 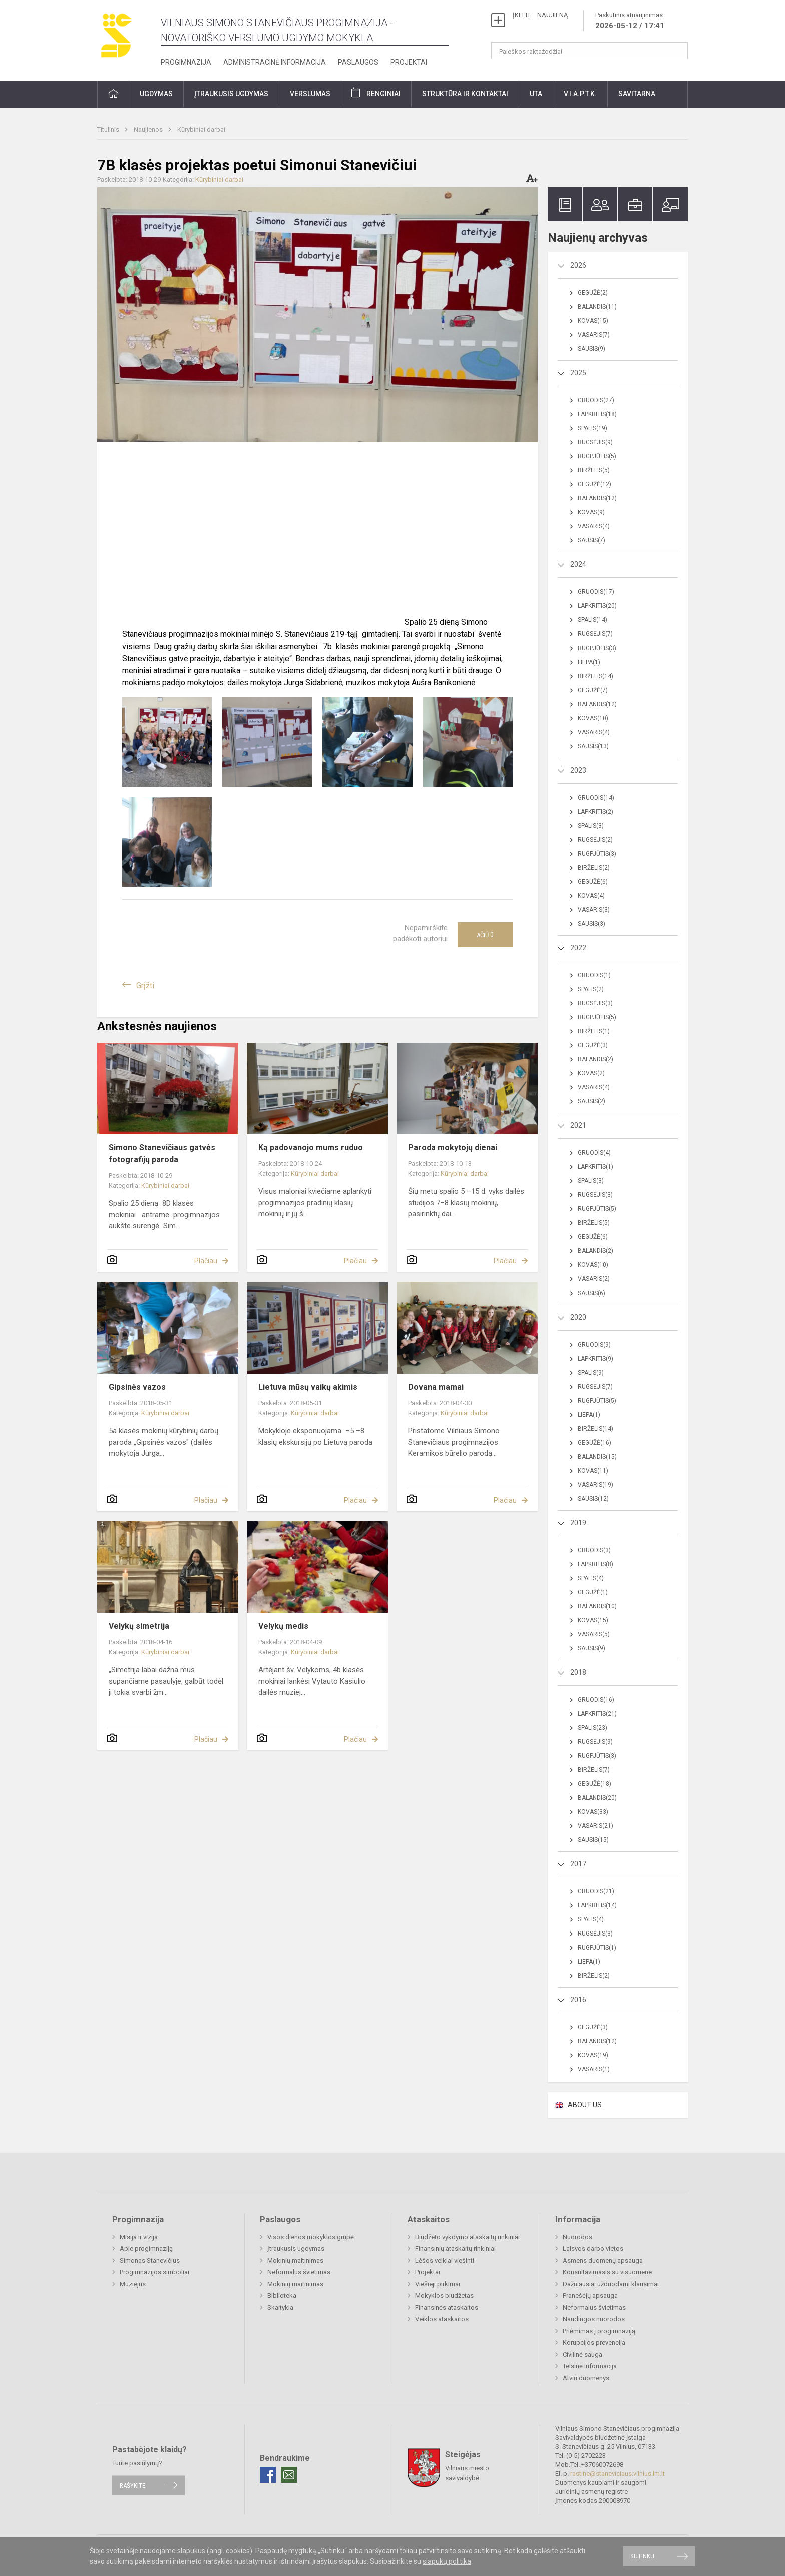 I want to click on Gegužė(12), so click(x=594, y=484).